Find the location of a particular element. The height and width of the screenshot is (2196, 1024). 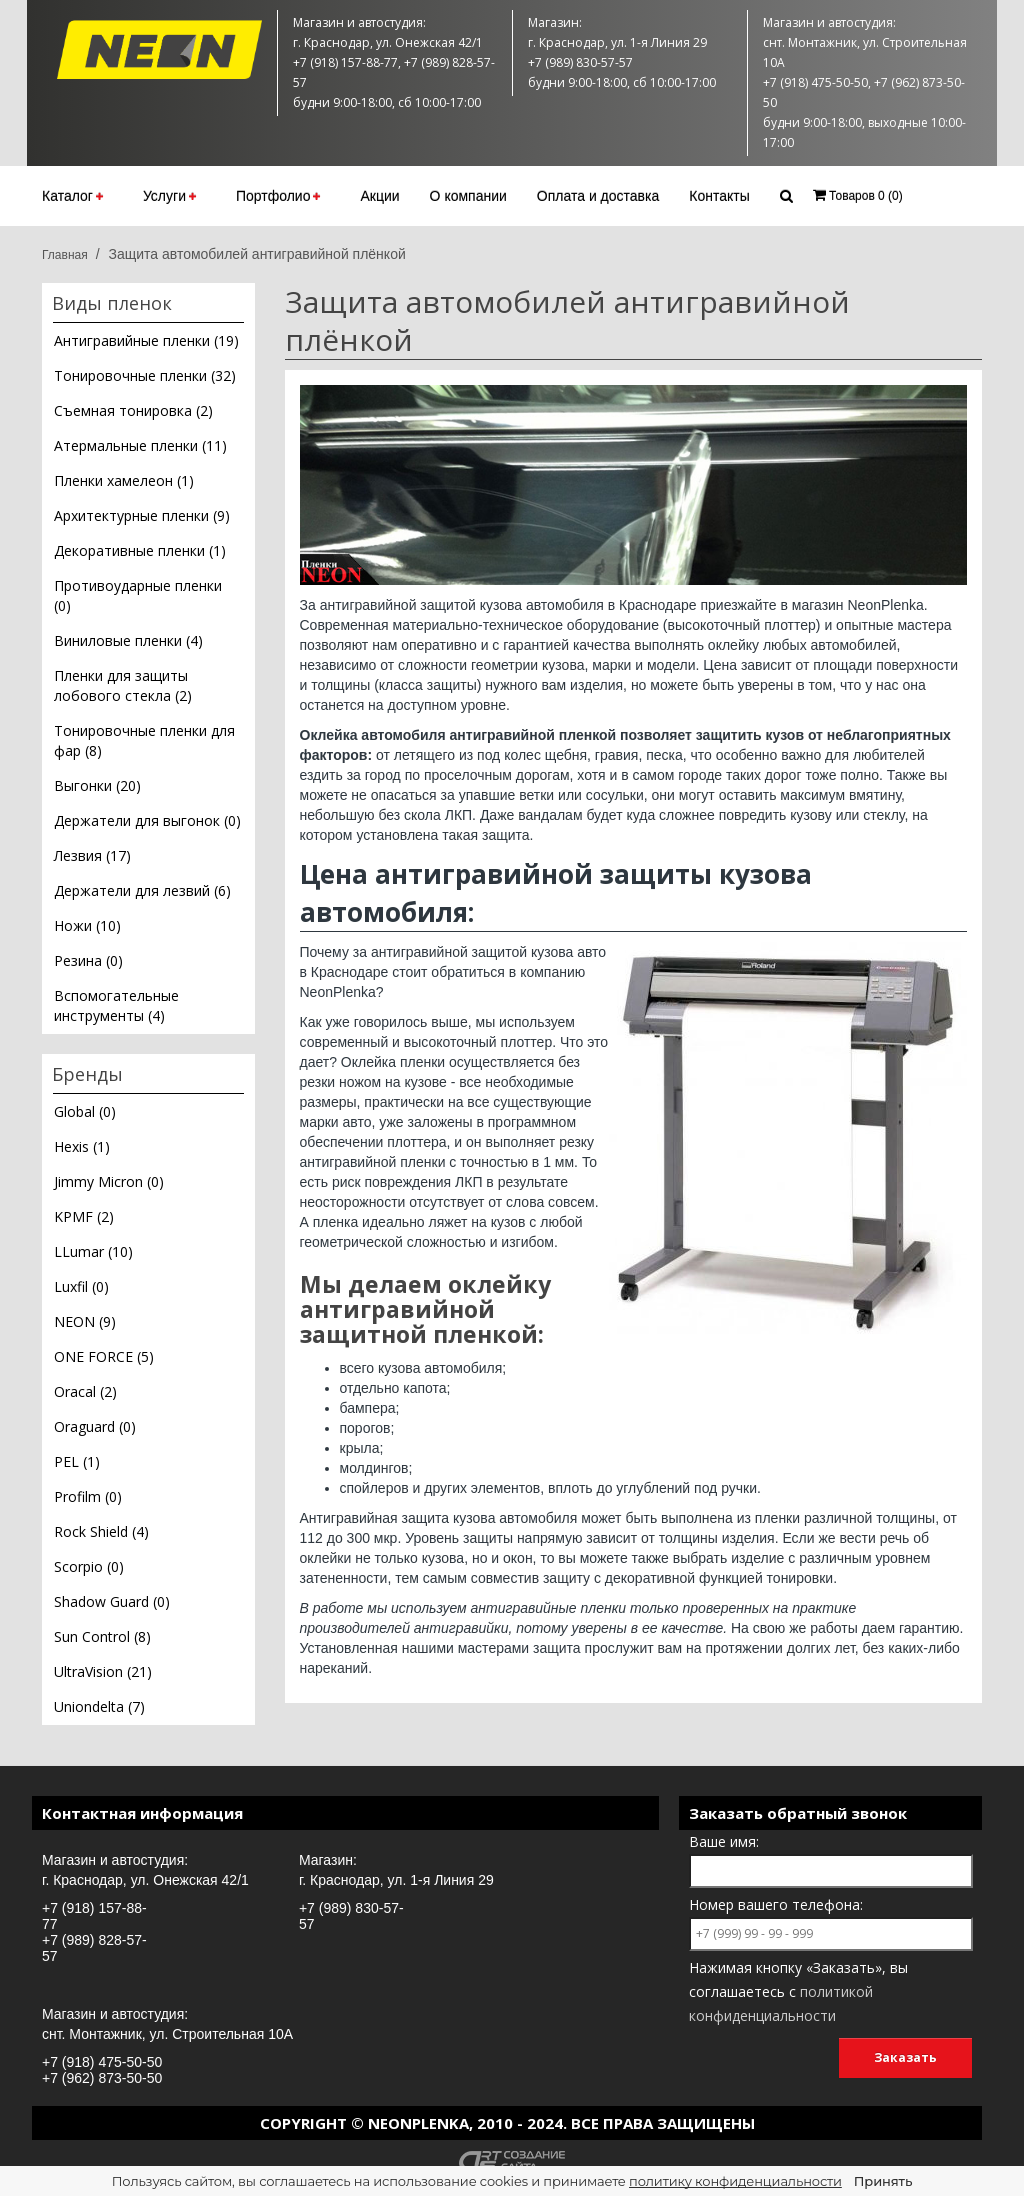

KPMF (2) is located at coordinates (84, 1216).